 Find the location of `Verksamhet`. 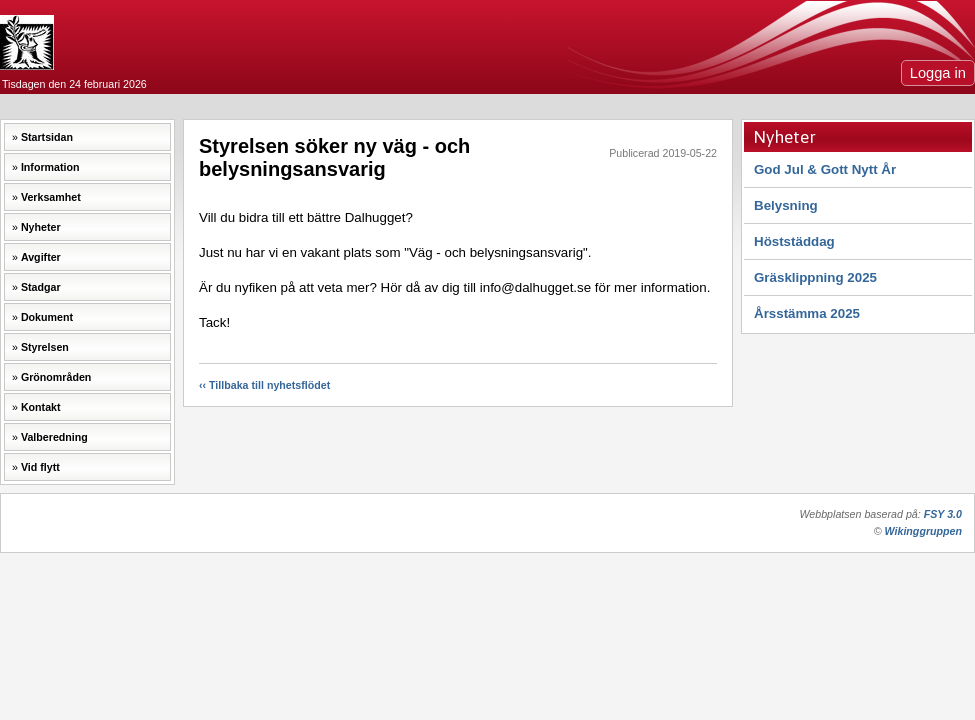

Verksamhet is located at coordinates (51, 197).